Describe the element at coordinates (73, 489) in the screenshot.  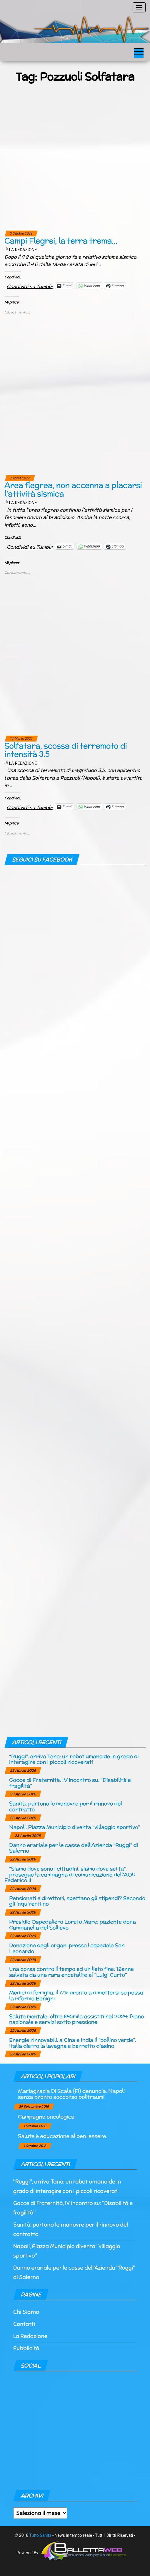
I see `Area flegrea, non accenna a placarsi l’attività sismica` at that location.